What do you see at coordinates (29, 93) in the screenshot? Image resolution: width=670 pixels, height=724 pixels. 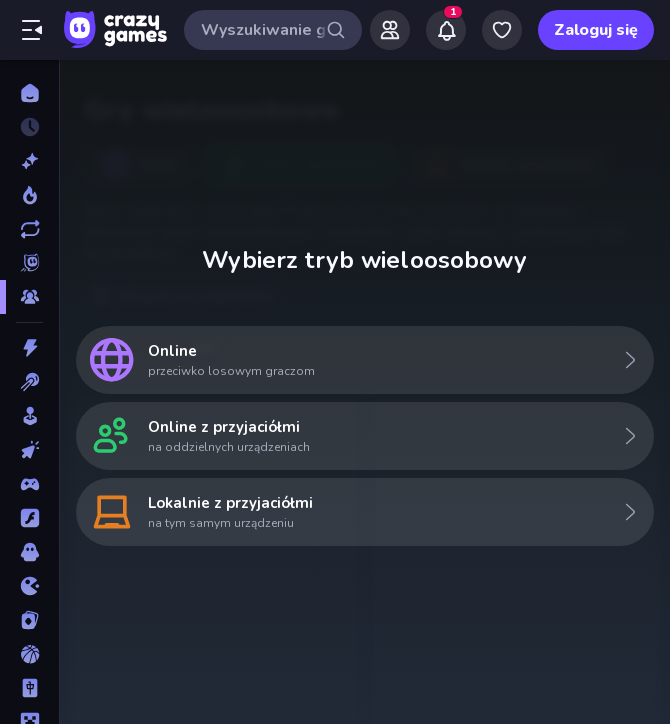 I see `[Strona Główna]` at bounding box center [29, 93].